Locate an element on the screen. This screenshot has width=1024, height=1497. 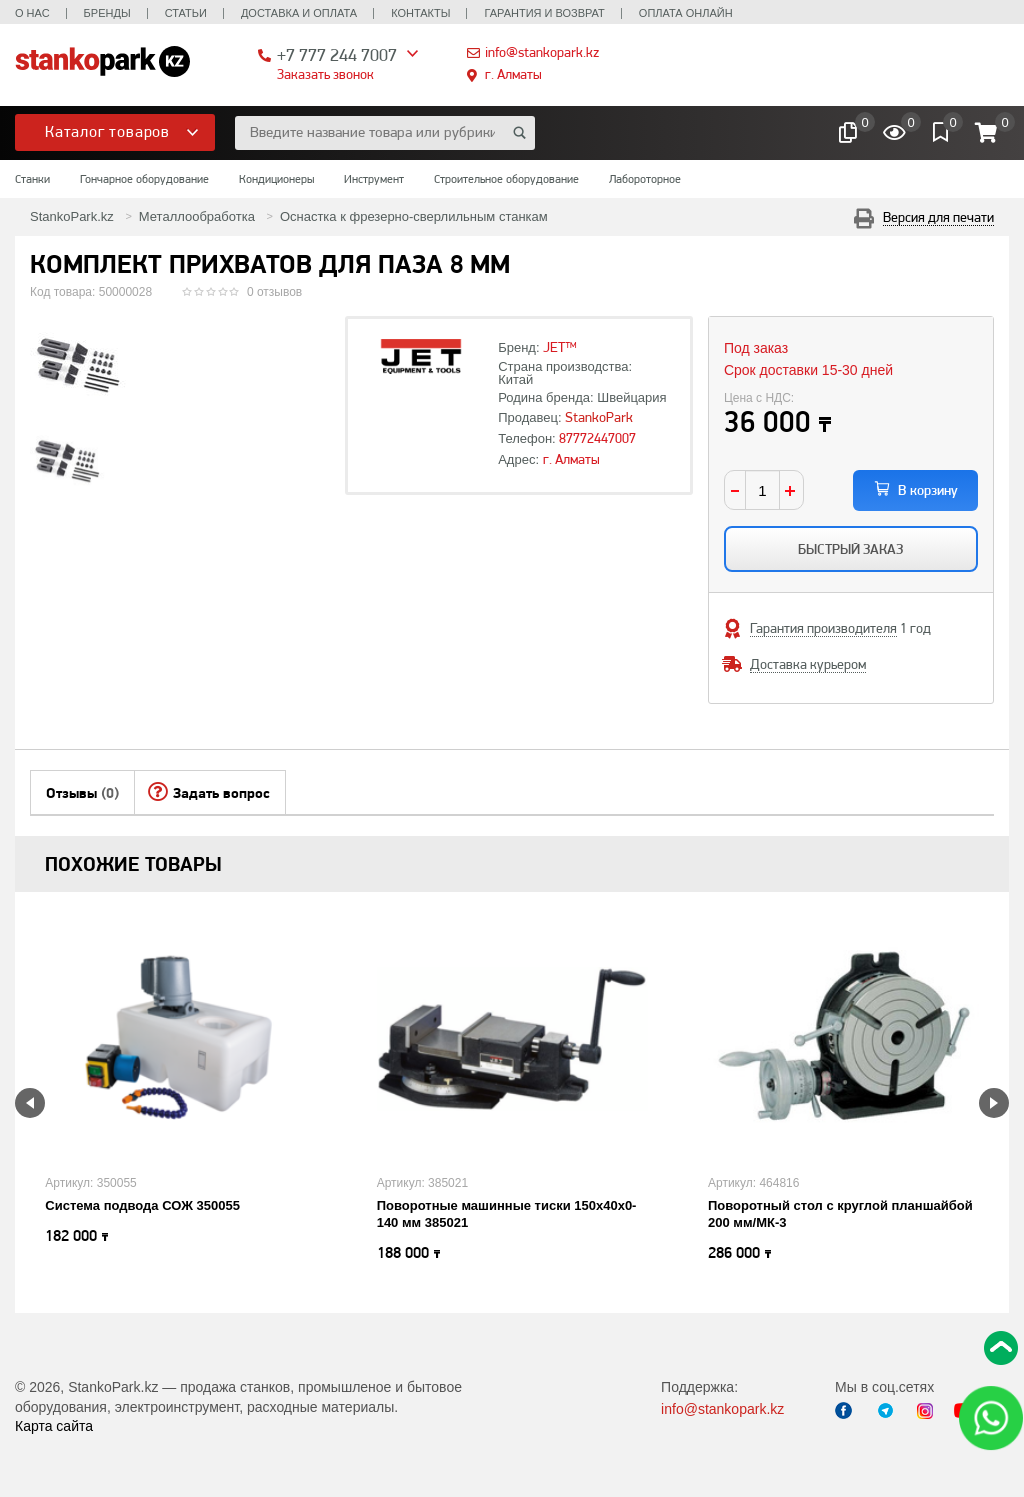
Бренды is located at coordinates (107, 13).